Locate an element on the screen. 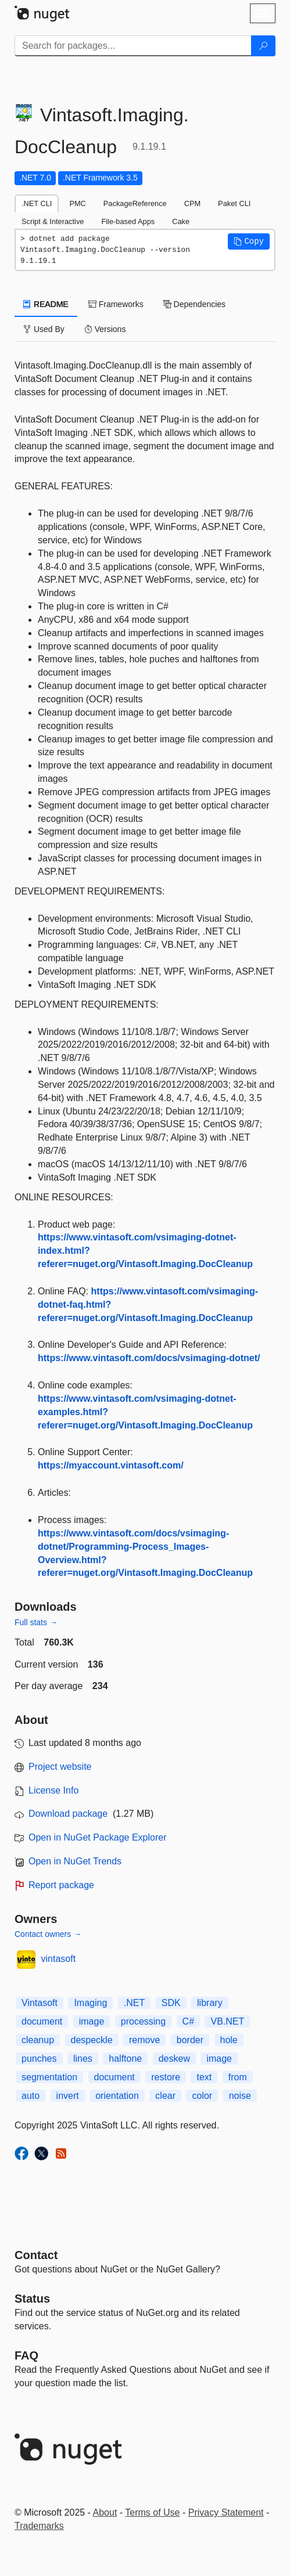 This screenshot has height=2576, width=290. Cake [tab] is located at coordinates (180, 221).